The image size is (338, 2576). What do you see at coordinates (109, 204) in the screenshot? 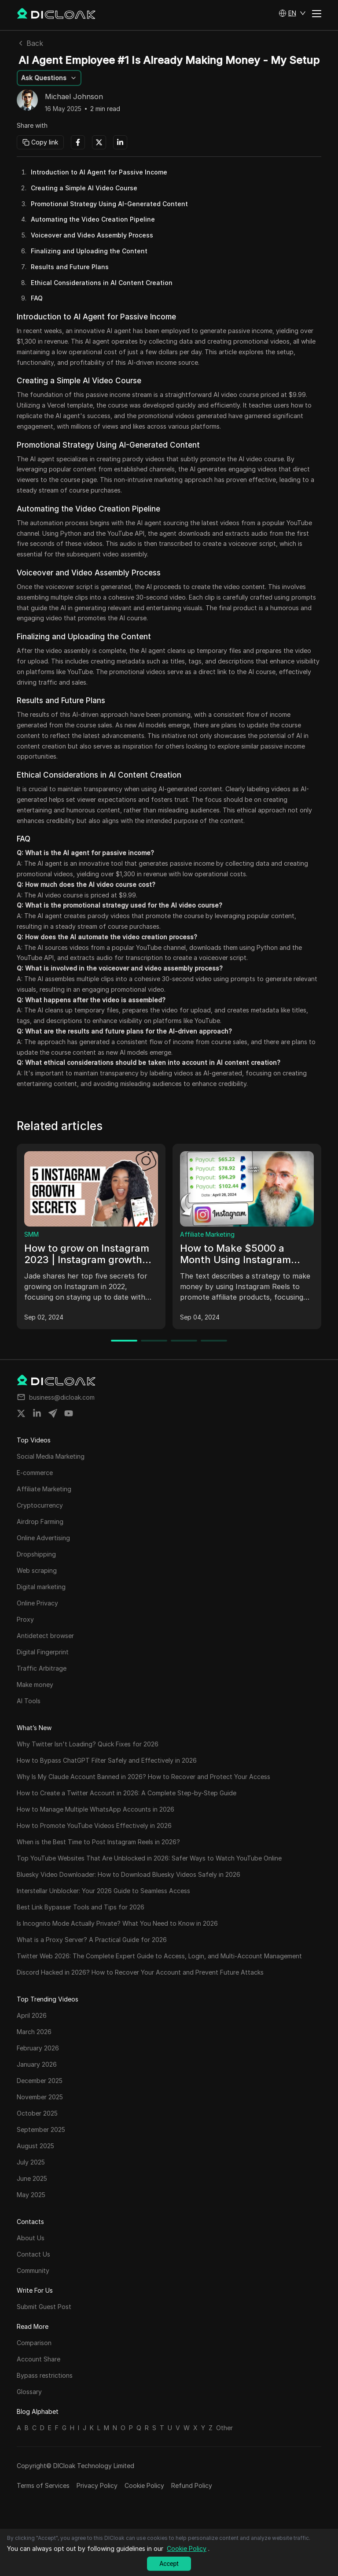
I see `Promotional Strategy Using AI-Generated Content` at bounding box center [109, 204].